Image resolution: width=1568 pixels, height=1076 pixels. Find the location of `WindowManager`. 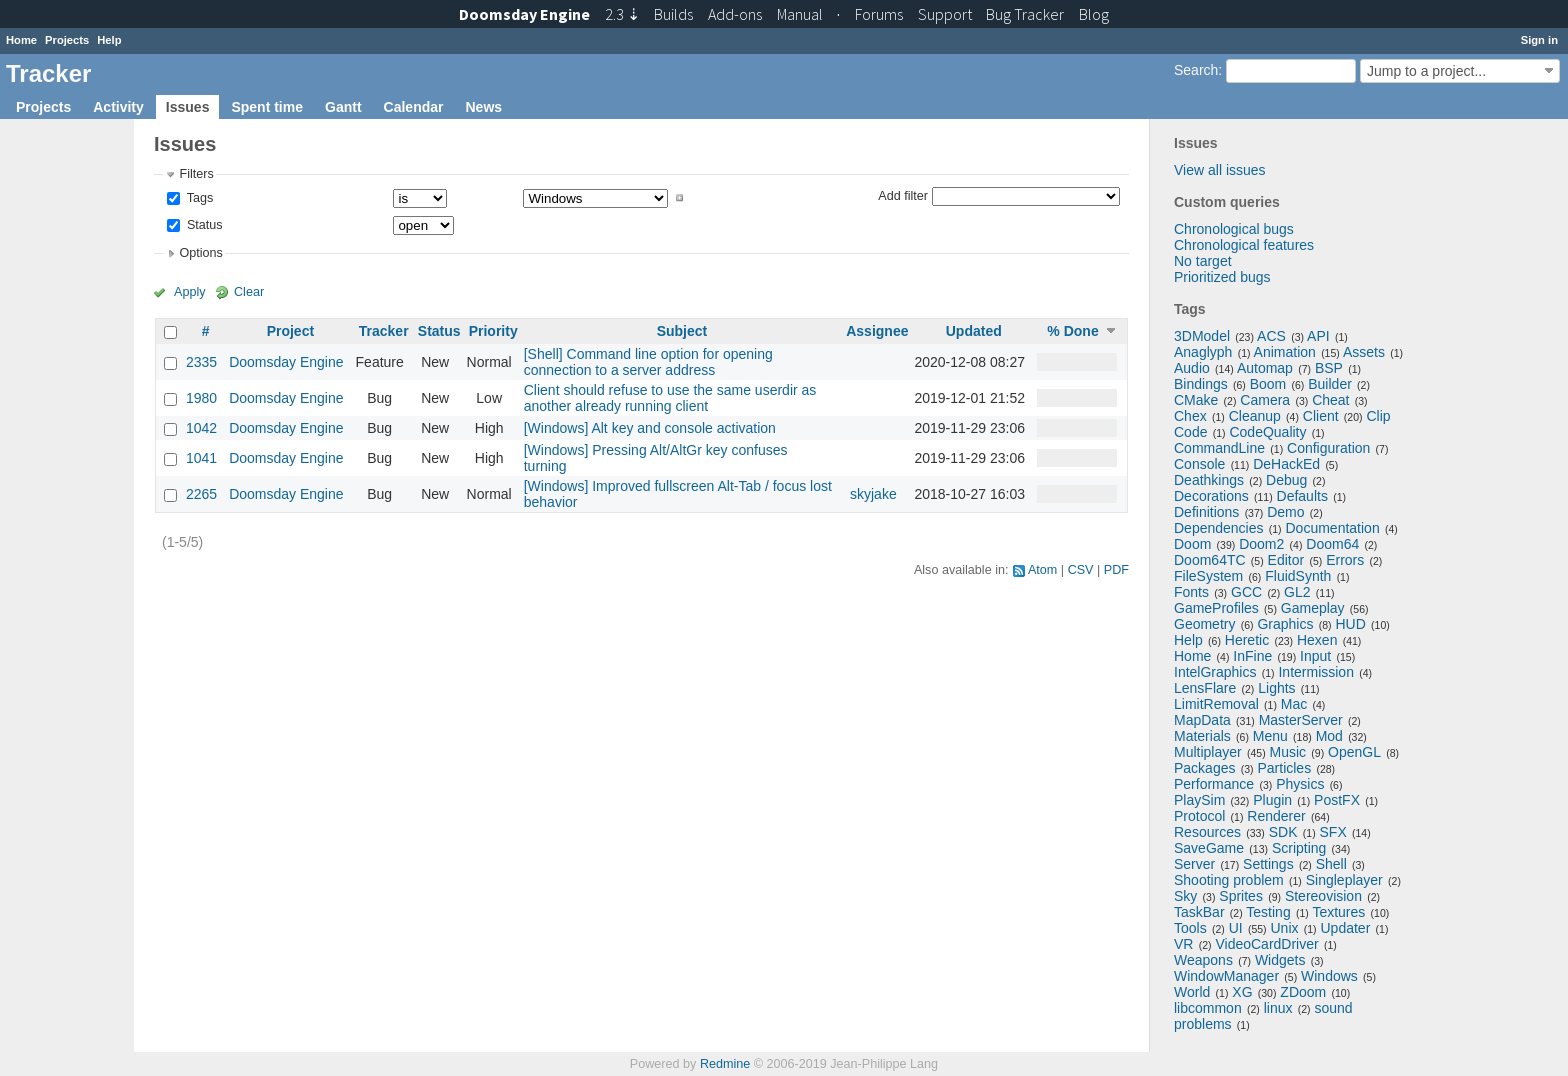

WindowManager is located at coordinates (1226, 976).